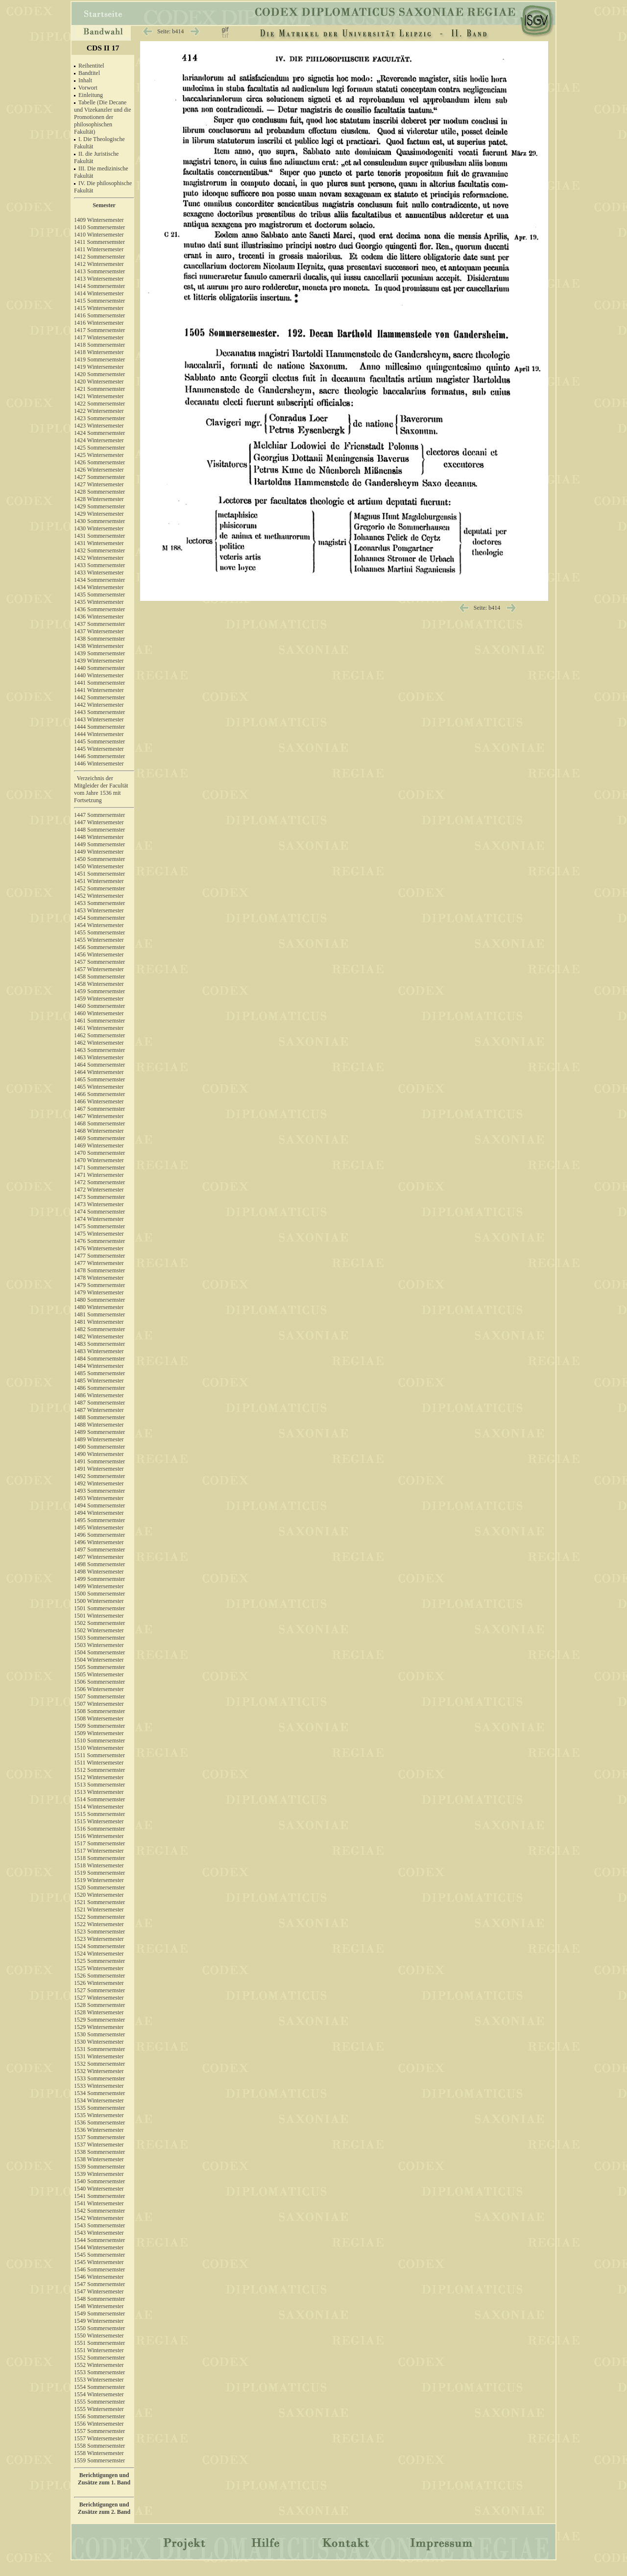  What do you see at coordinates (99, 1983) in the screenshot?
I see `1526 Wintersemester` at bounding box center [99, 1983].